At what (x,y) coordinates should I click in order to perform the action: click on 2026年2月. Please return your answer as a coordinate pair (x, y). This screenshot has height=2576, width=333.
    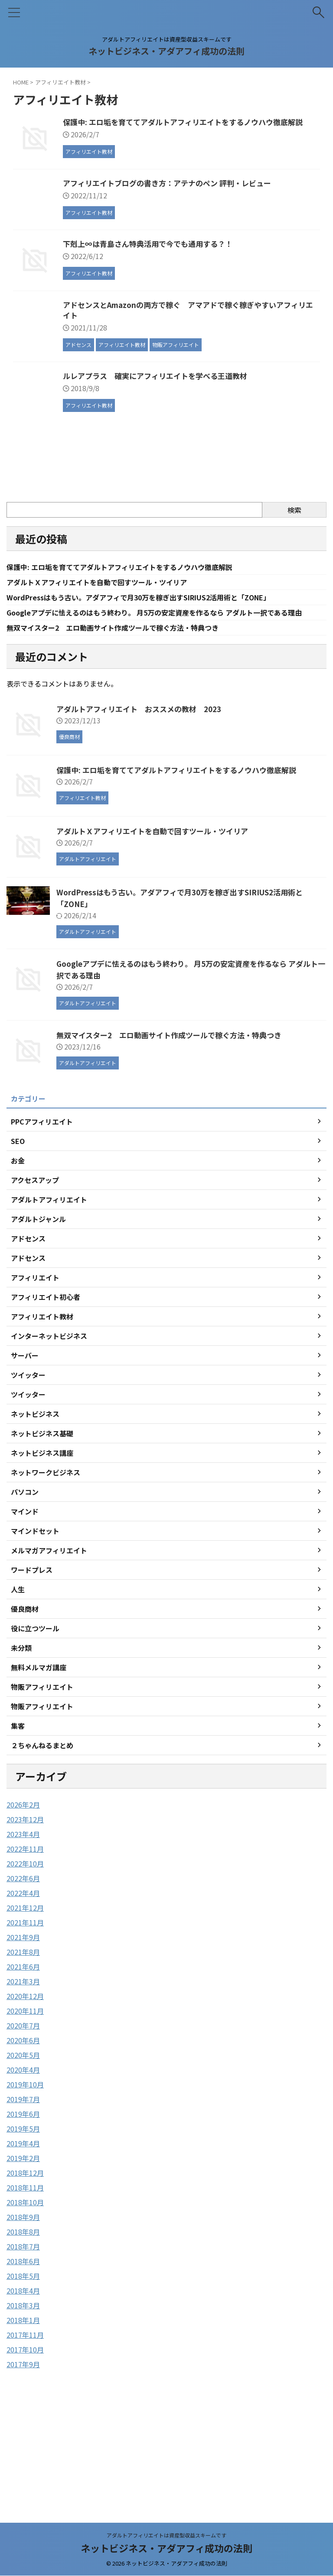
    Looking at the image, I should click on (23, 1921).